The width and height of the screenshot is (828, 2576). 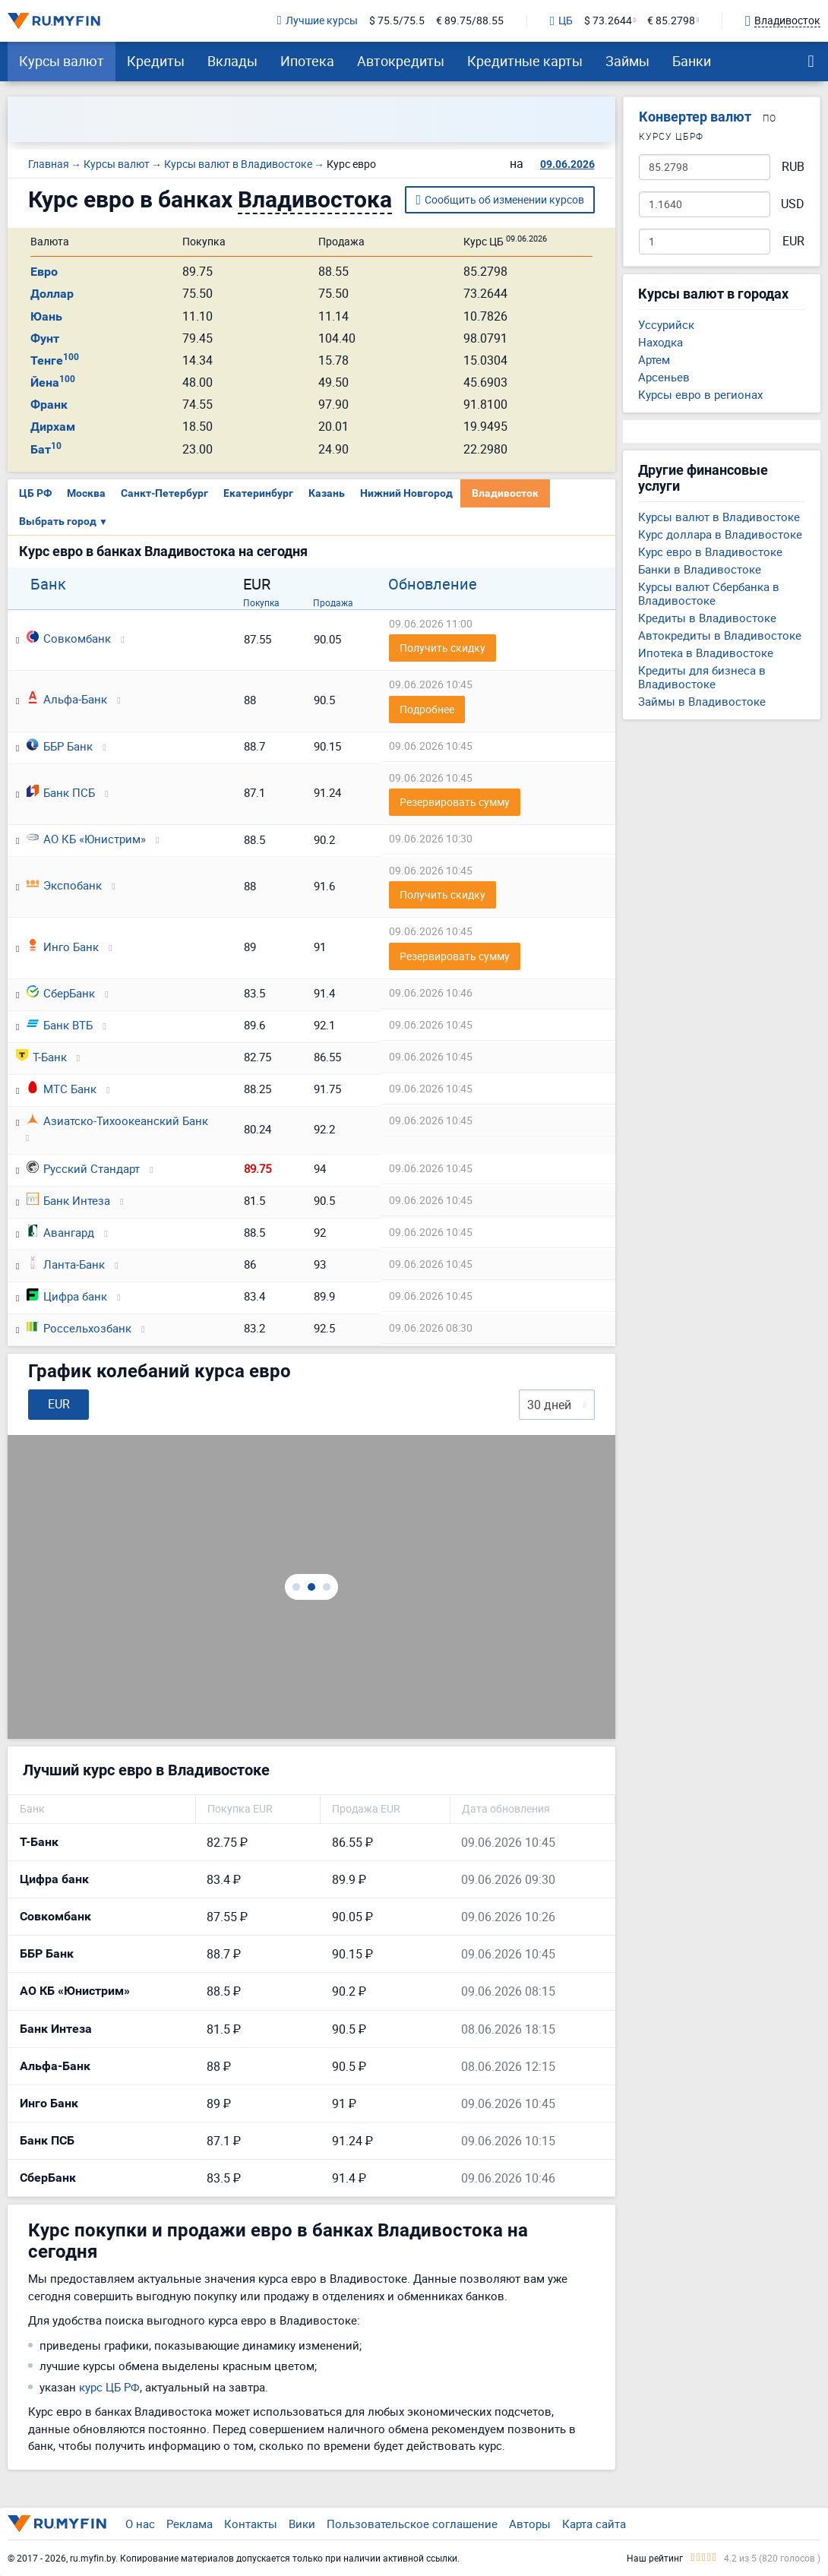 What do you see at coordinates (232, 61) in the screenshot?
I see `Вклады` at bounding box center [232, 61].